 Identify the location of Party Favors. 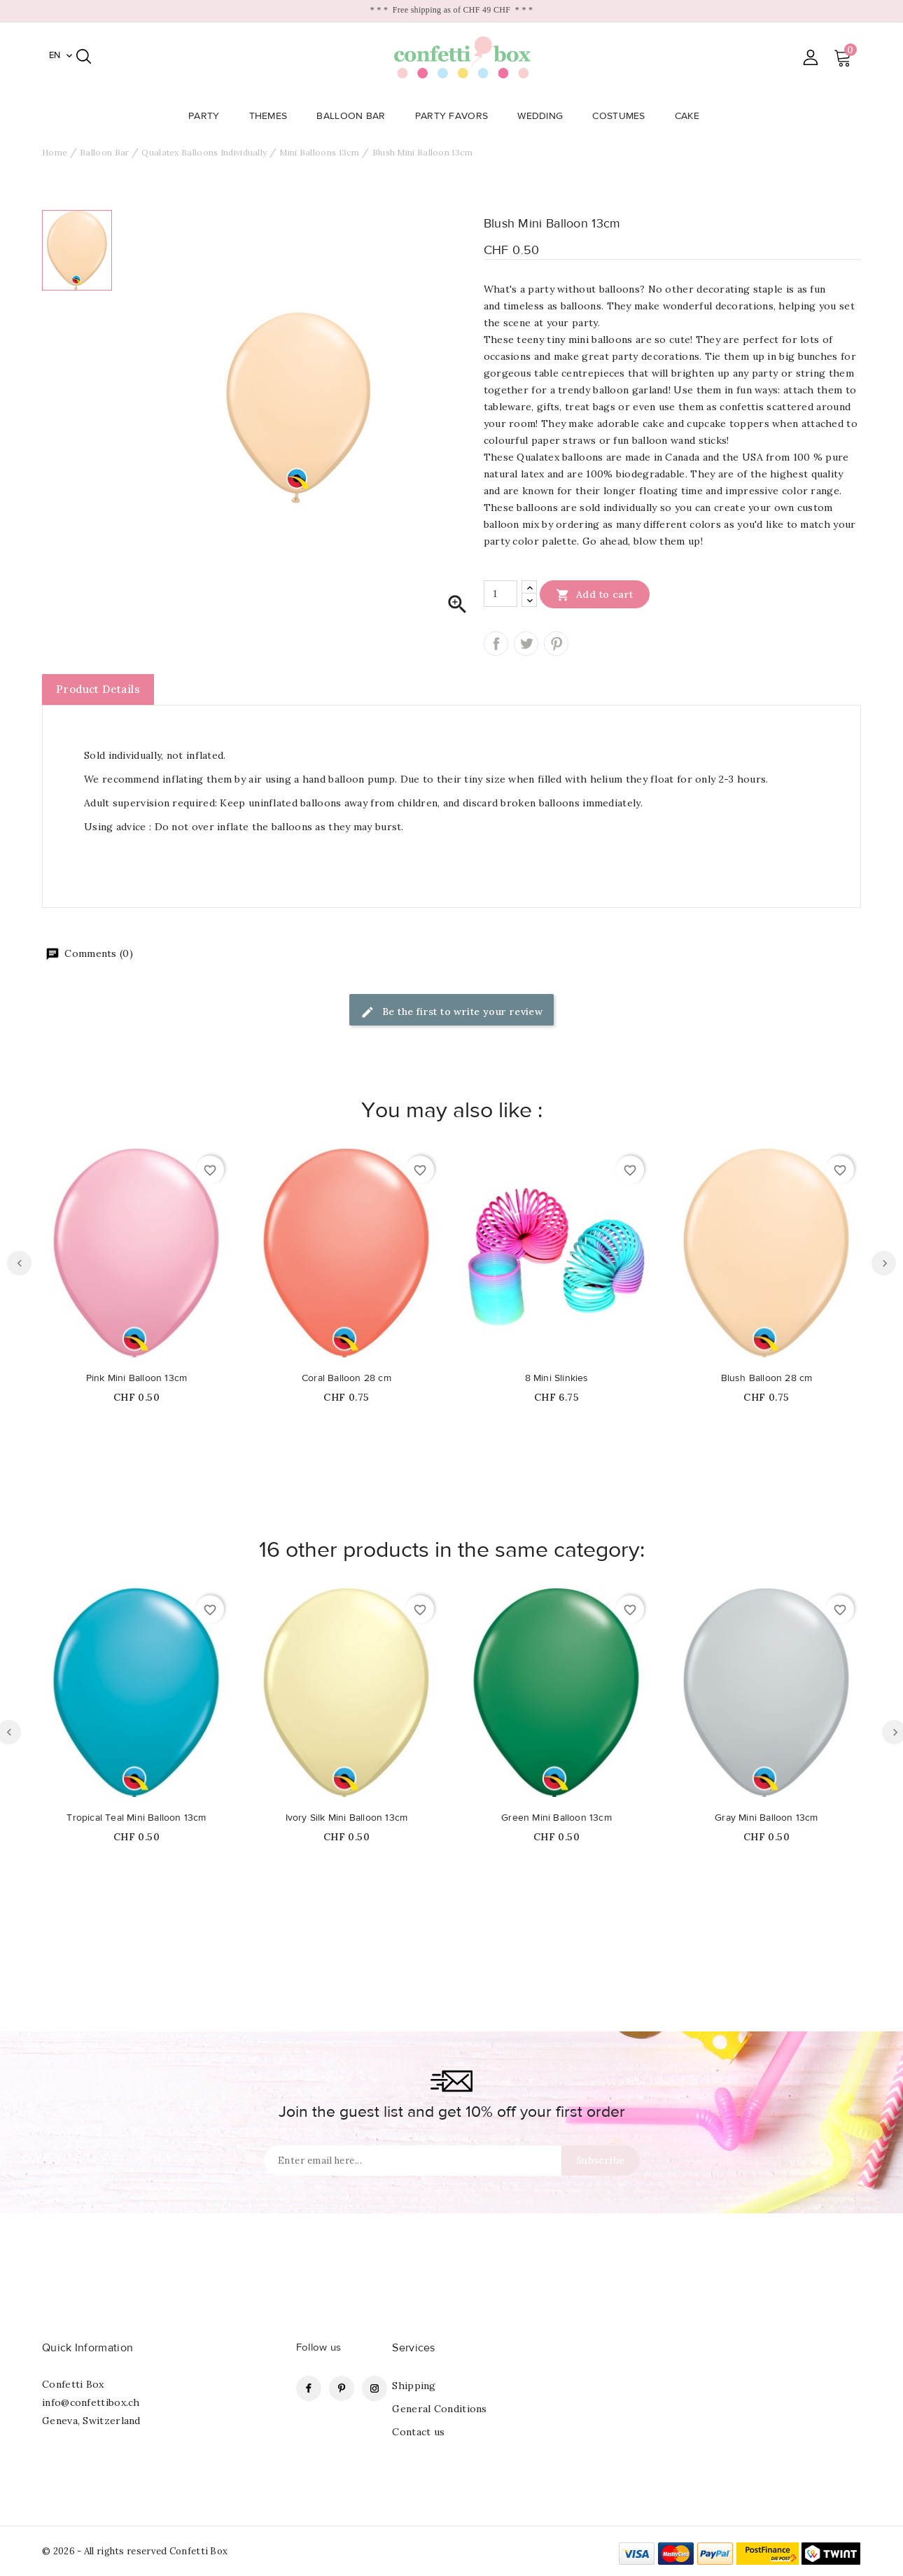
(456, 116).